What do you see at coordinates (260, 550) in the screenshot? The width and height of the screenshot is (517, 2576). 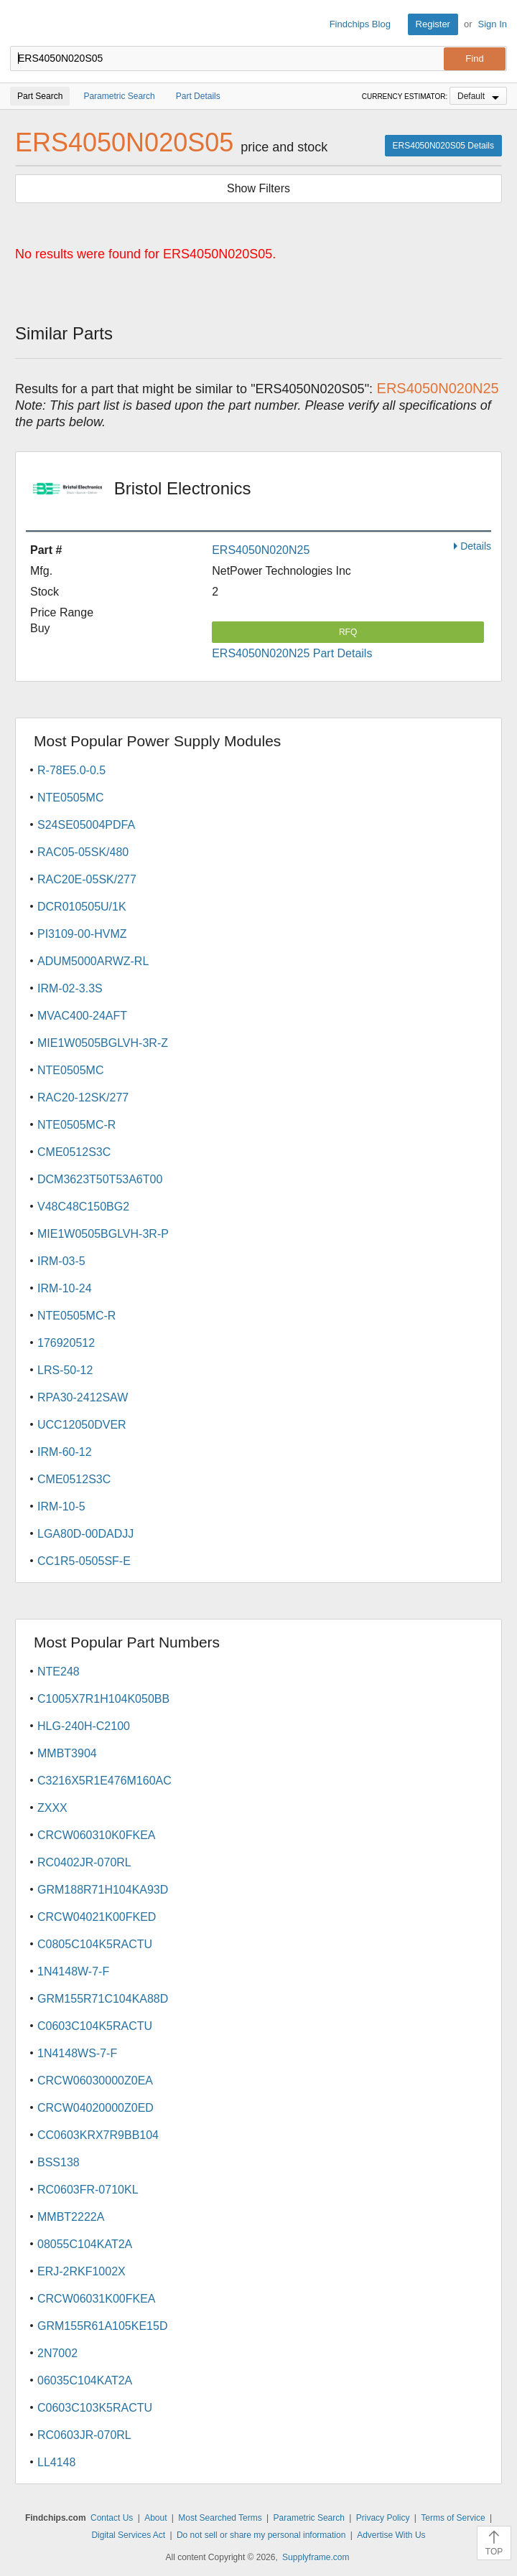 I see `ERS4050N020N25` at bounding box center [260, 550].